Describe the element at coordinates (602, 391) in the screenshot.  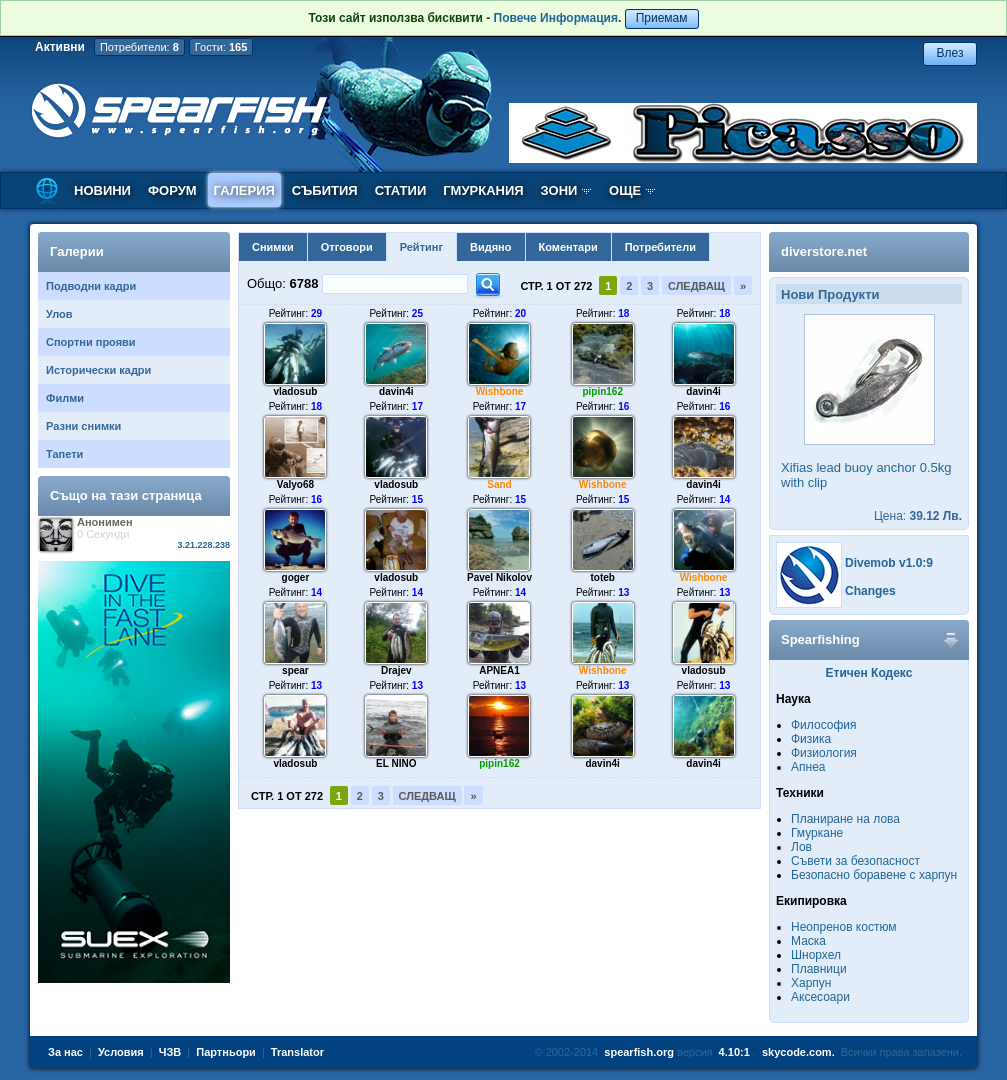
I see `pipin162` at that location.